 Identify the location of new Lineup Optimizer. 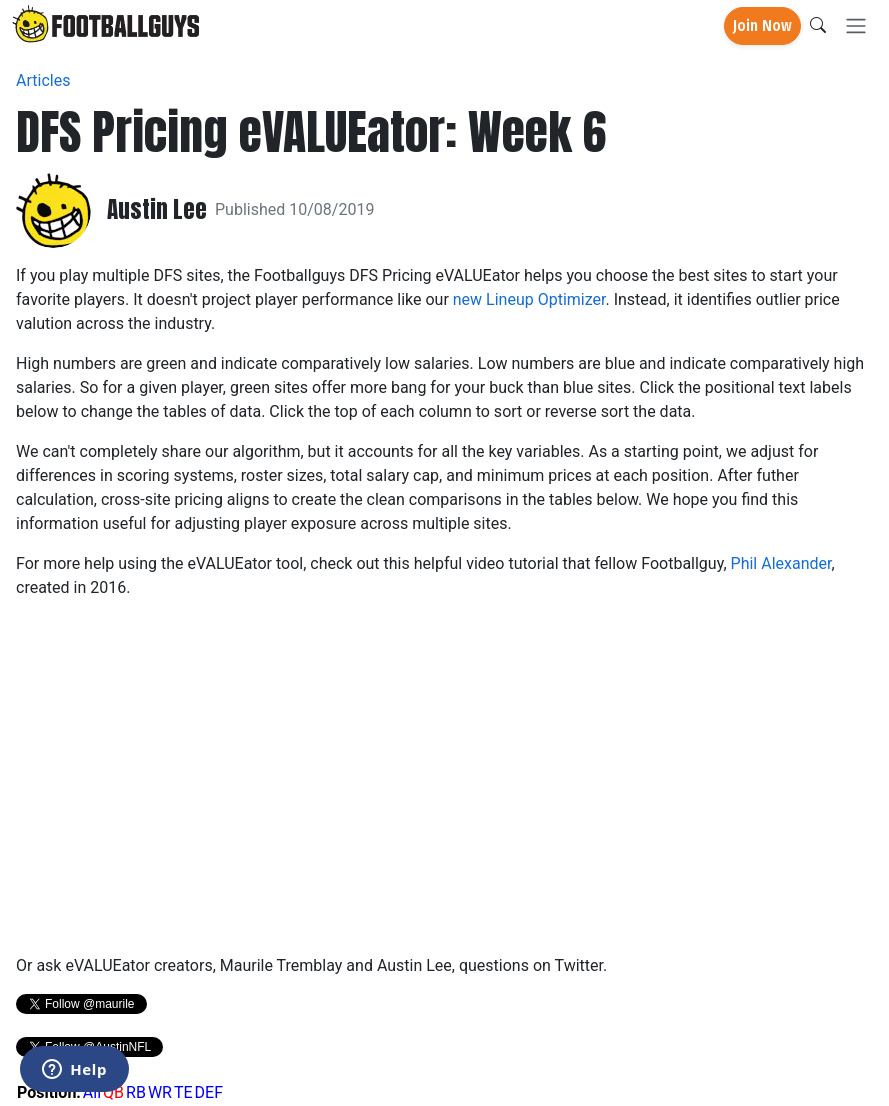
(529, 299).